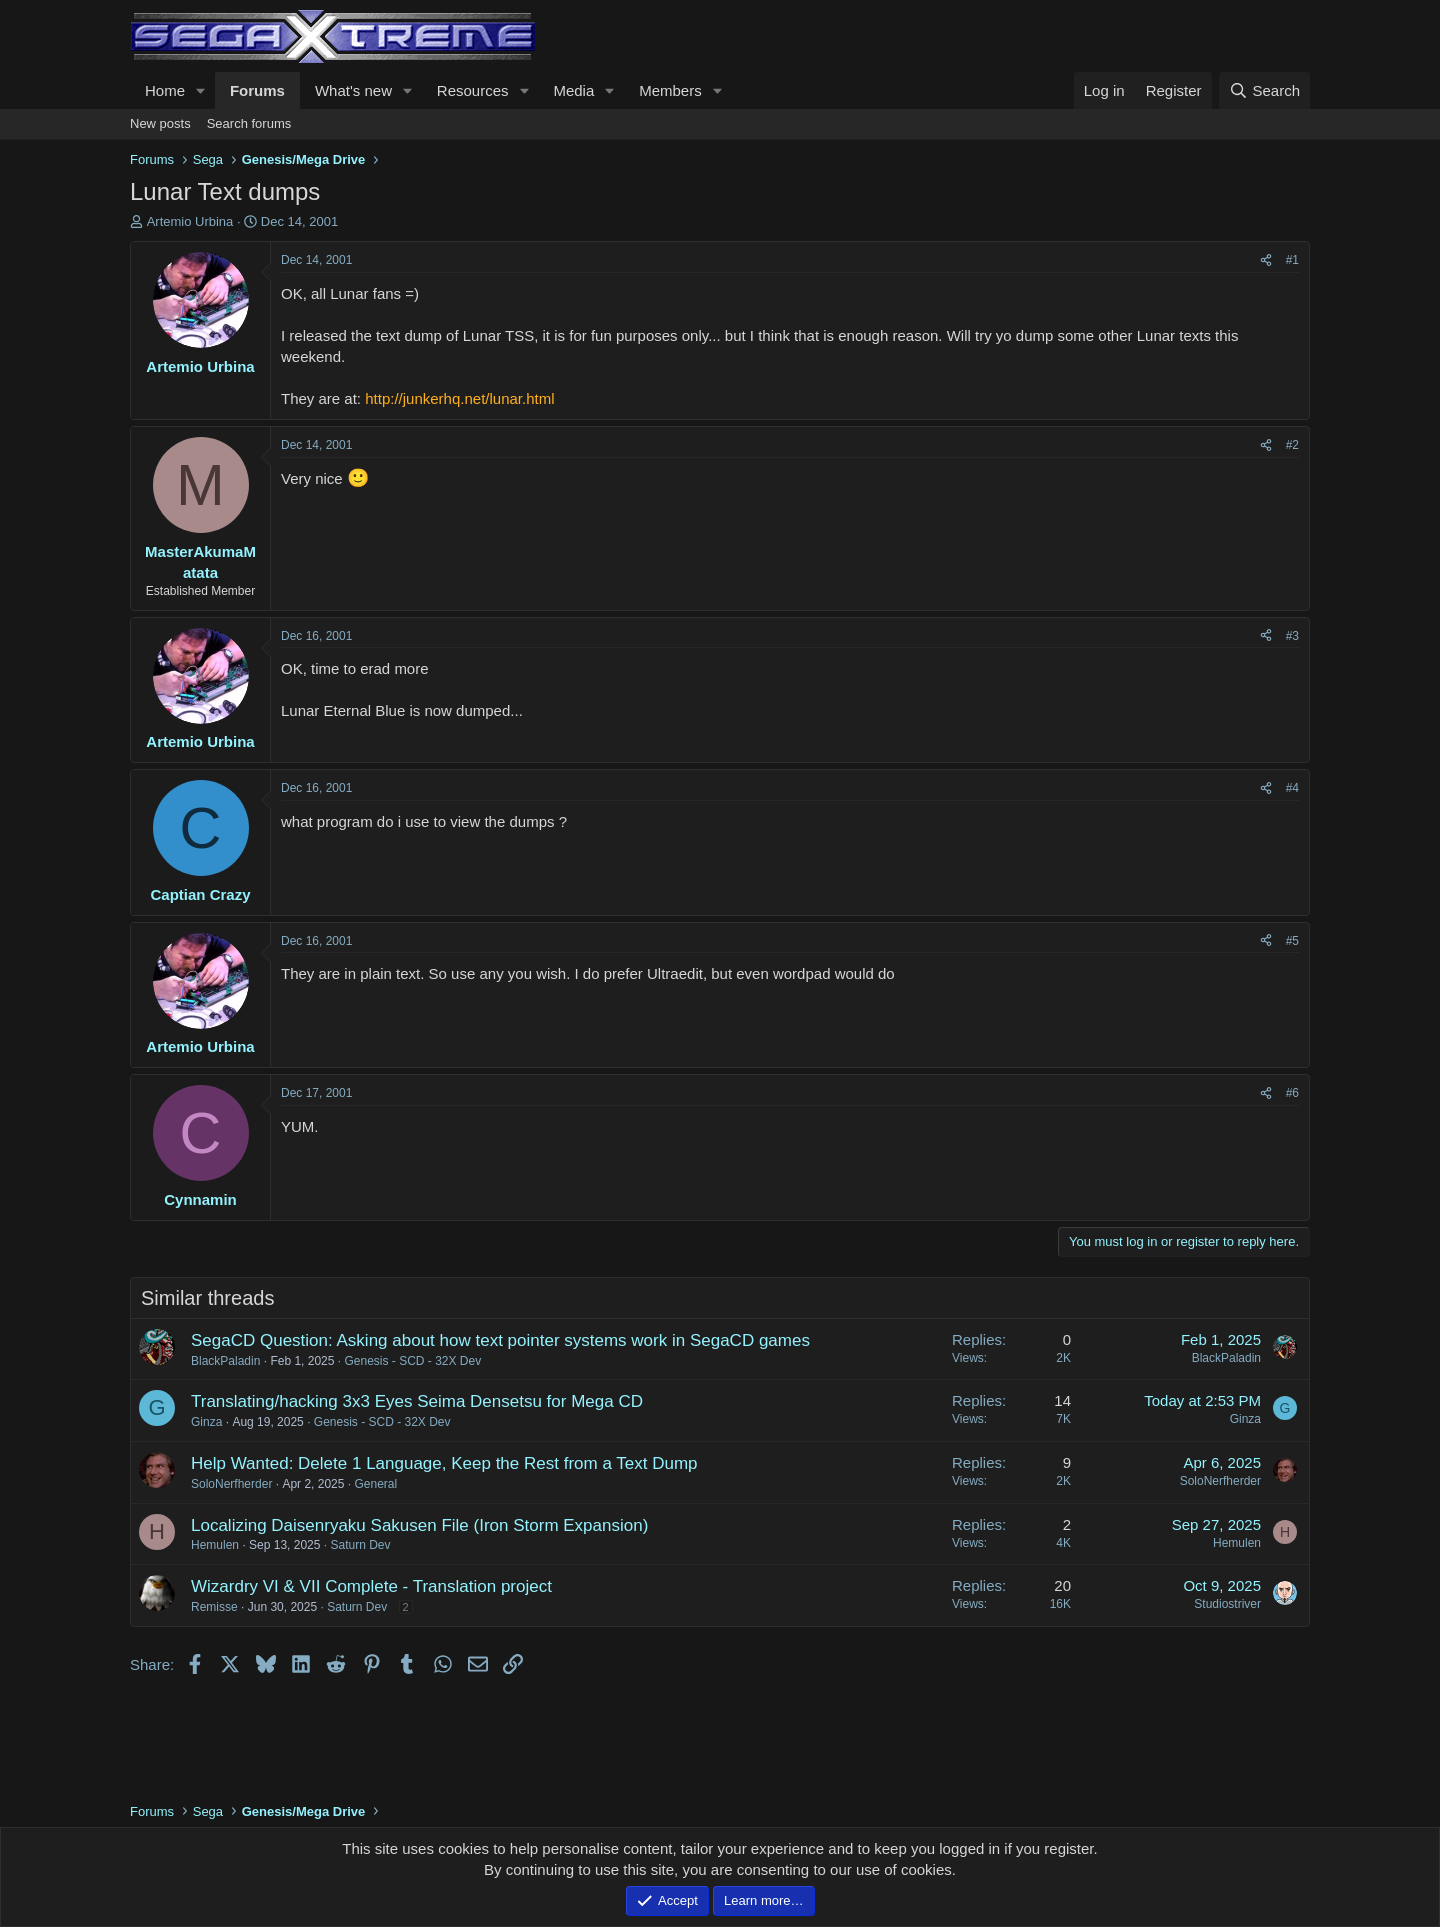 The height and width of the screenshot is (1927, 1440). I want to click on Members, so click(670, 90).